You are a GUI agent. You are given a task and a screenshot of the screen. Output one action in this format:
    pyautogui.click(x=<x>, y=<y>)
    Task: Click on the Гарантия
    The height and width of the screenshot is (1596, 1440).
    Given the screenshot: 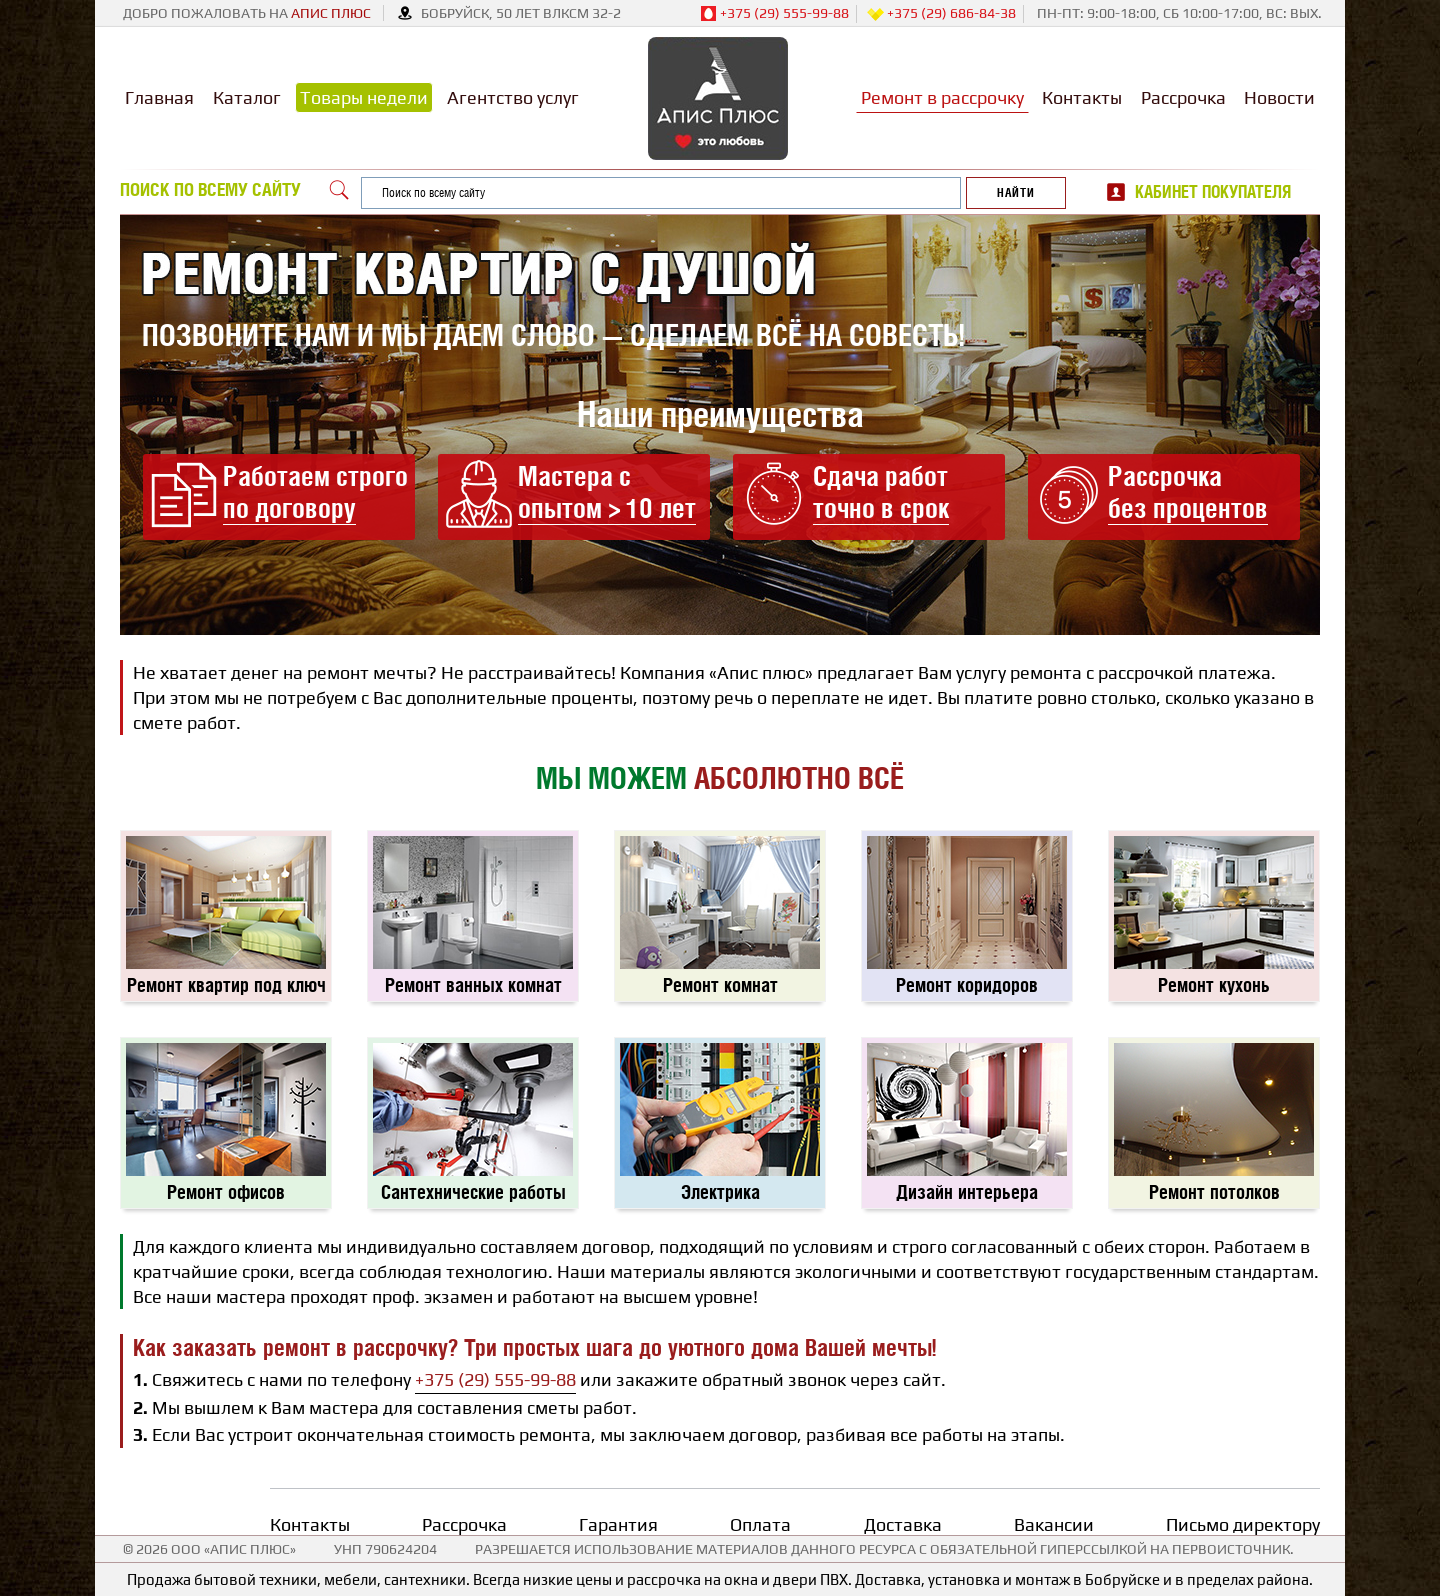 What is the action you would take?
    pyautogui.click(x=618, y=1524)
    